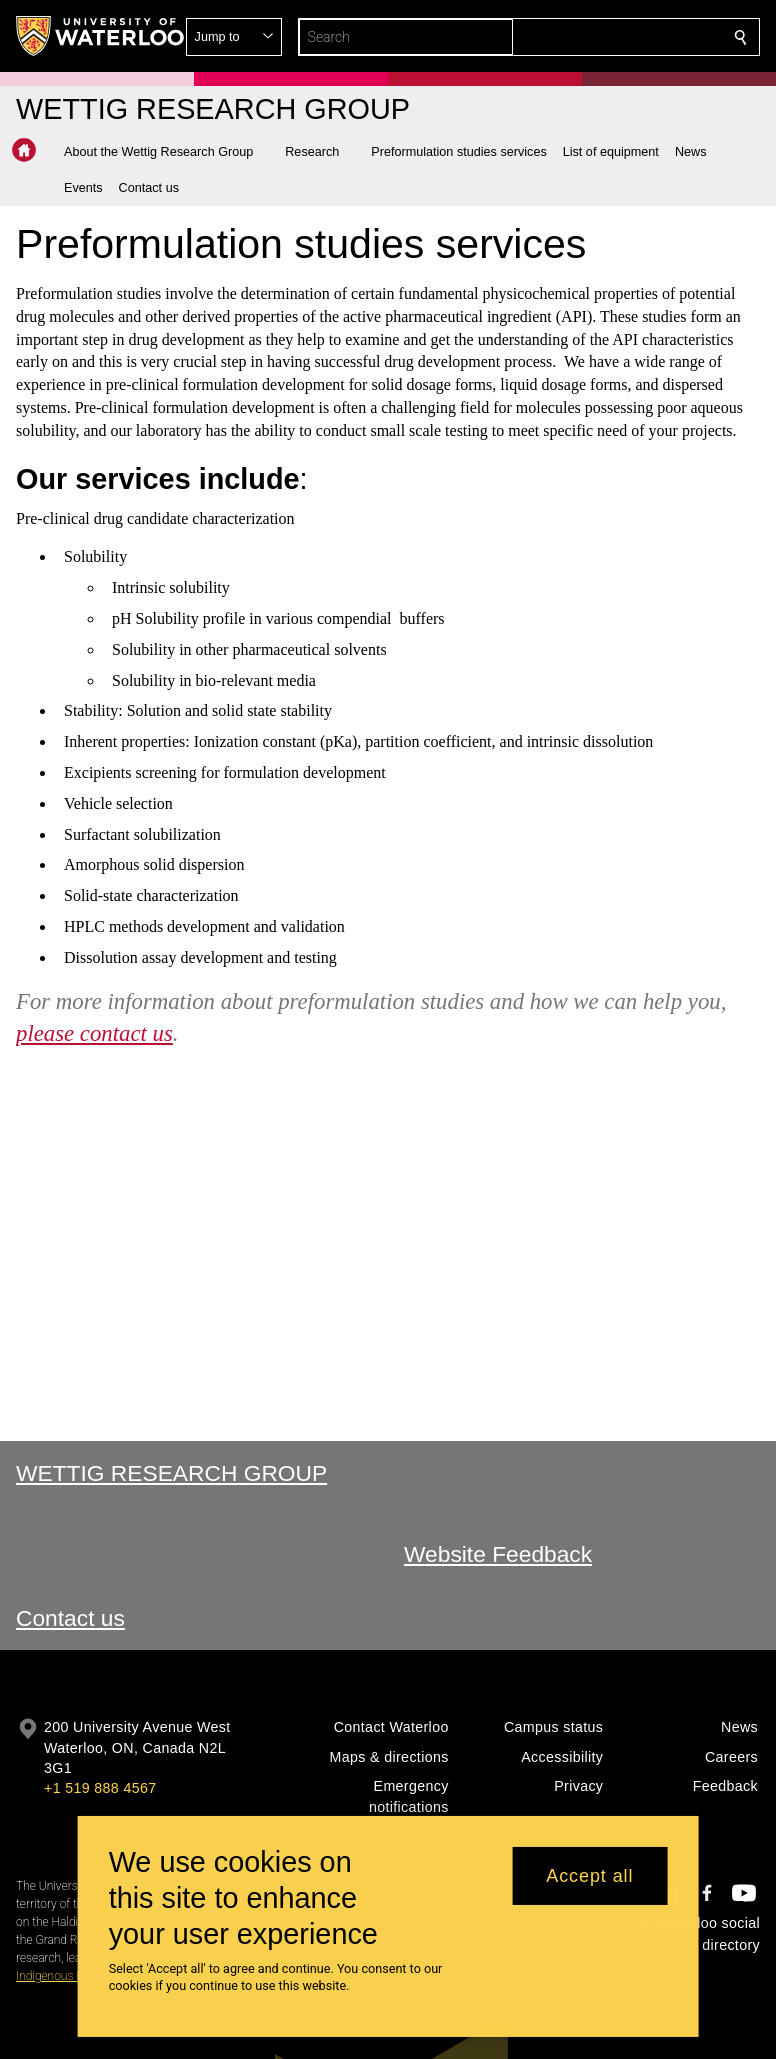 Image resolution: width=776 pixels, height=2059 pixels. What do you see at coordinates (94, 1032) in the screenshot?
I see `please contact us` at bounding box center [94, 1032].